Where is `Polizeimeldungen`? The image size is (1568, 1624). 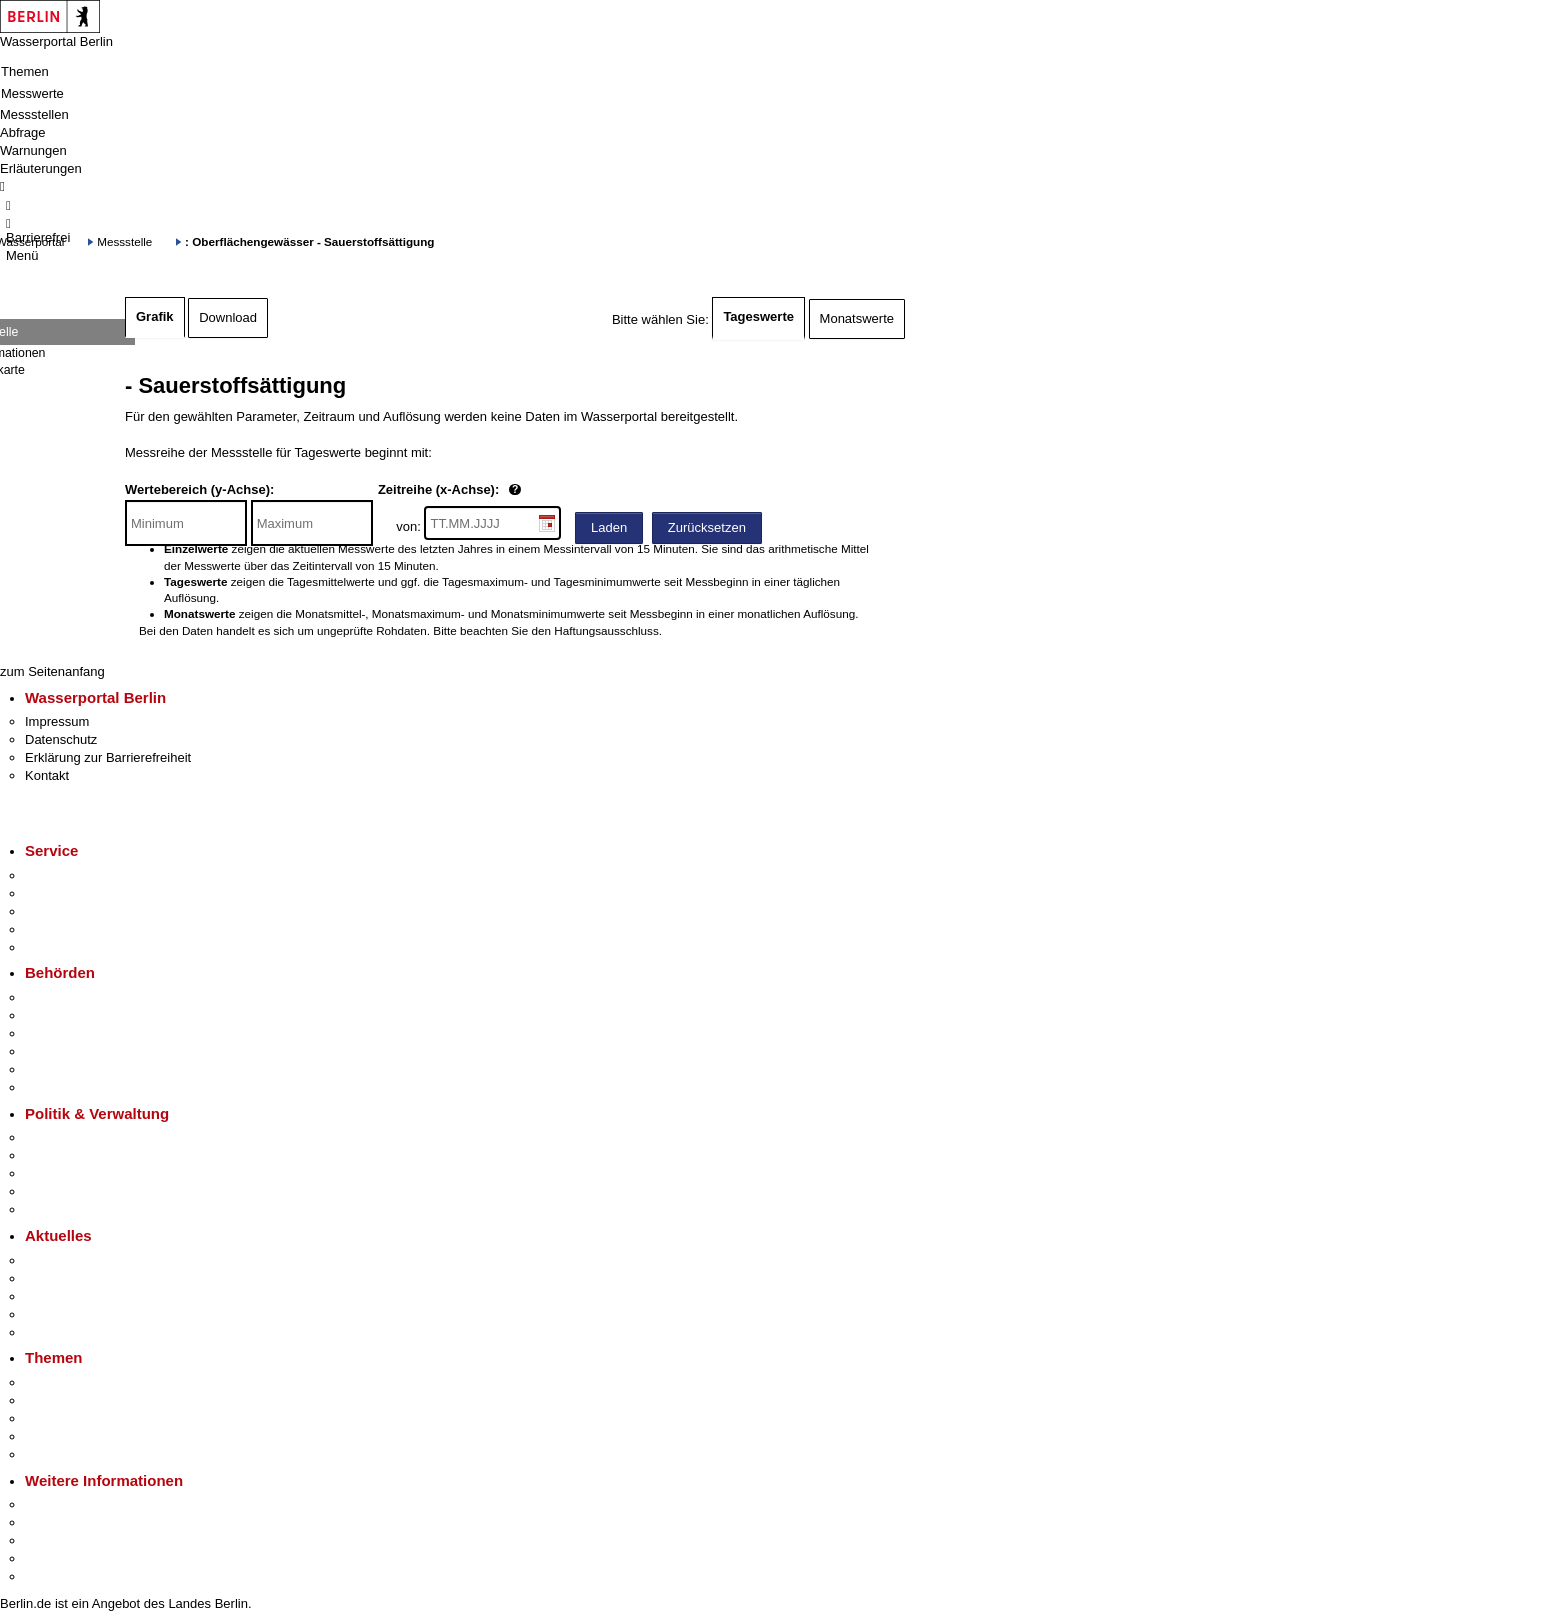 Polizeimeldungen is located at coordinates (76, 1278).